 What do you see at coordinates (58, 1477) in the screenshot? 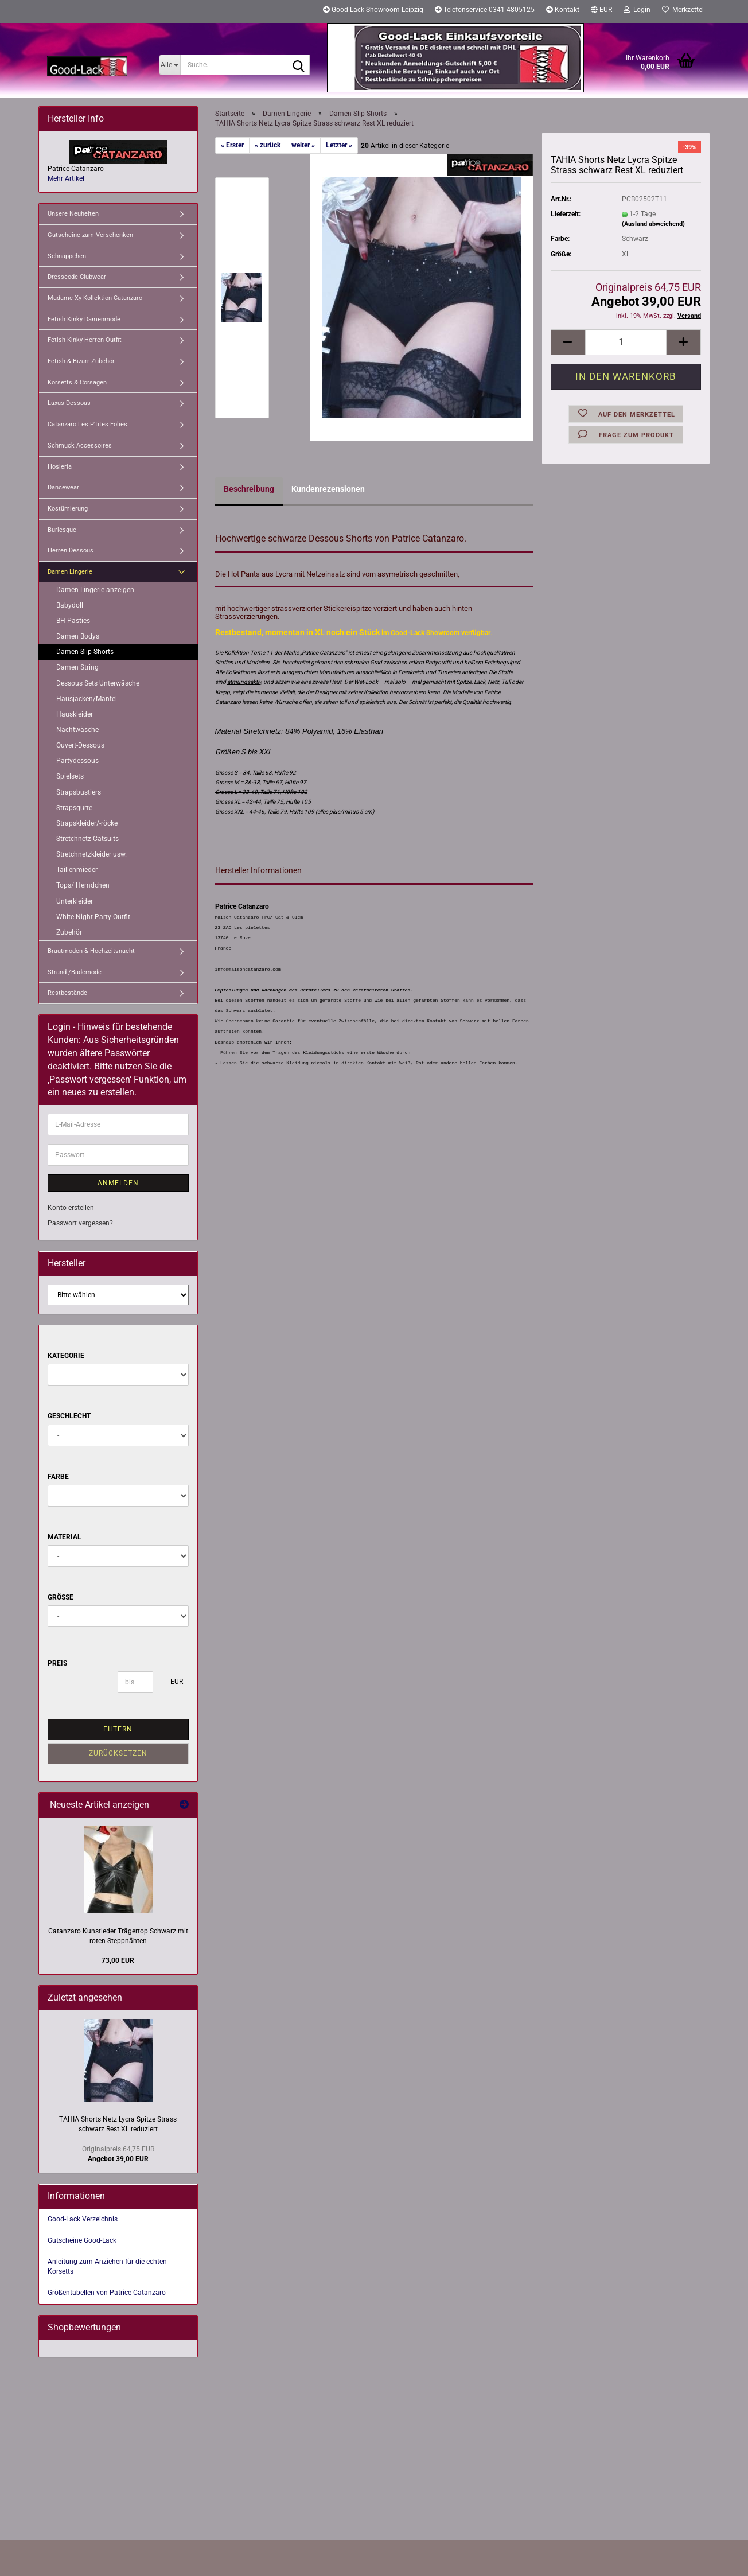
I see `Farbe` at bounding box center [58, 1477].